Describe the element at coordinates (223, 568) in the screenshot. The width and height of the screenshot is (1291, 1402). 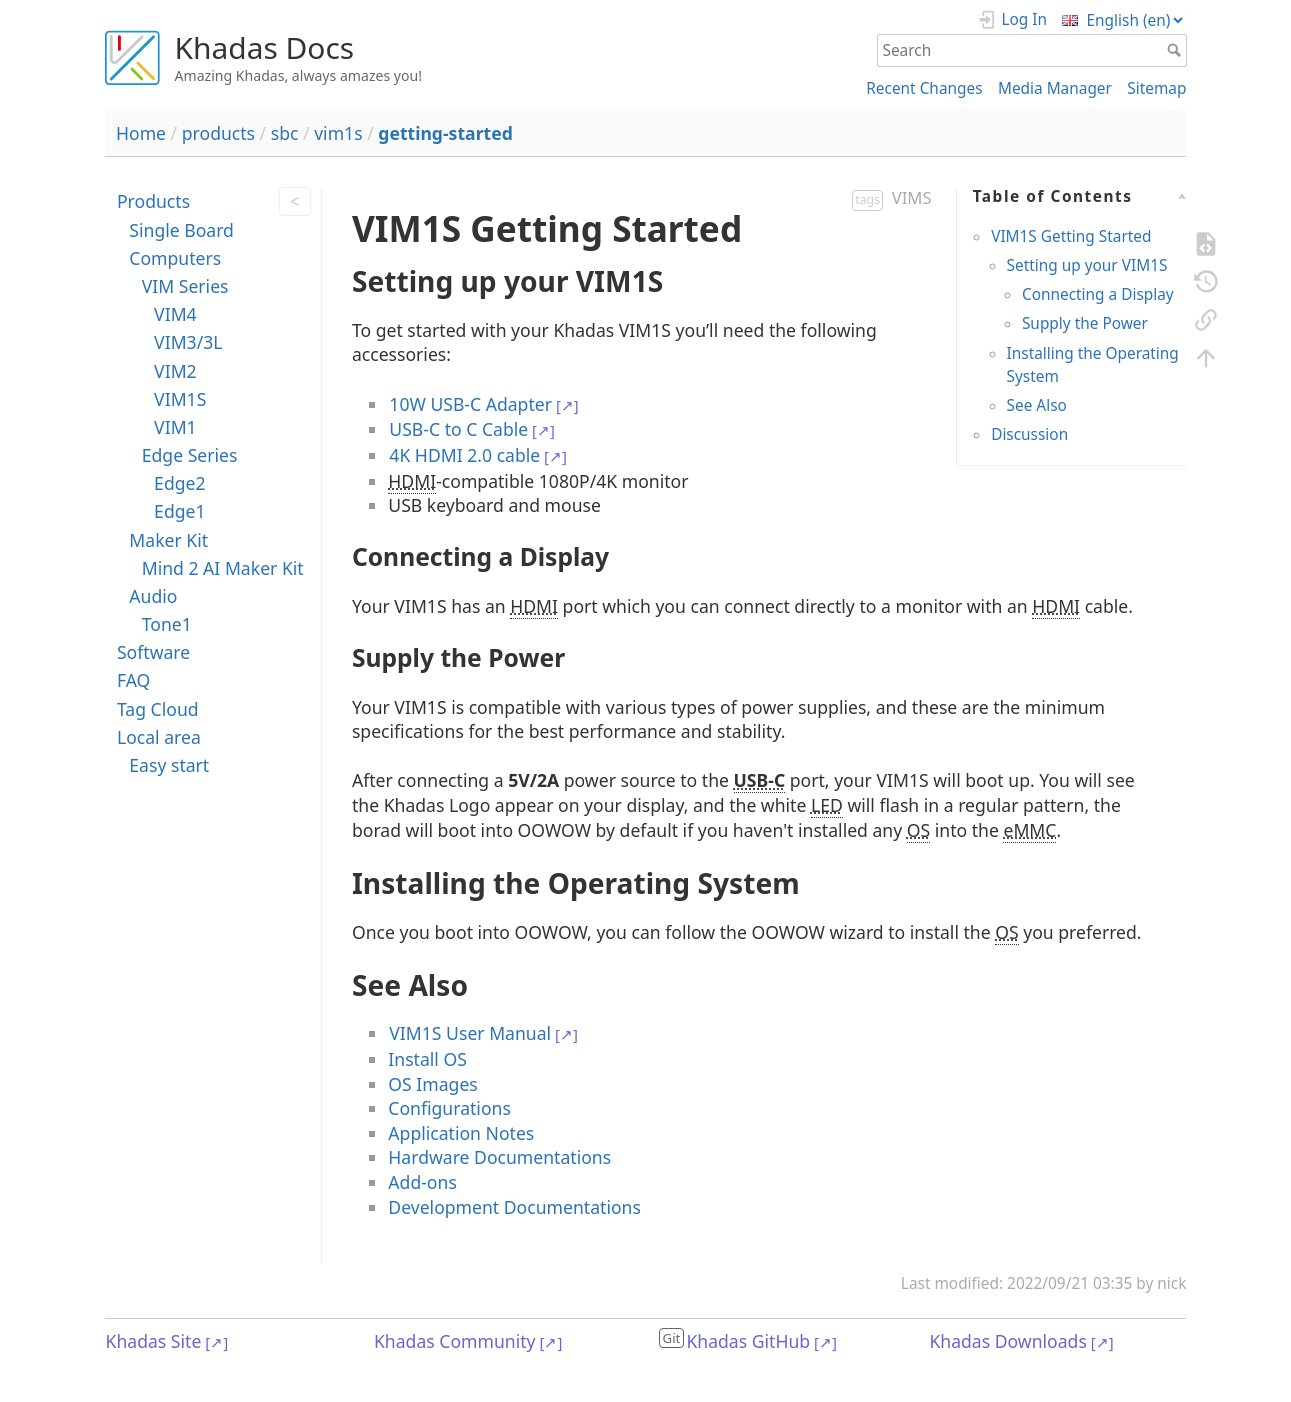
I see `Mind 2 AI Maker Kit` at that location.